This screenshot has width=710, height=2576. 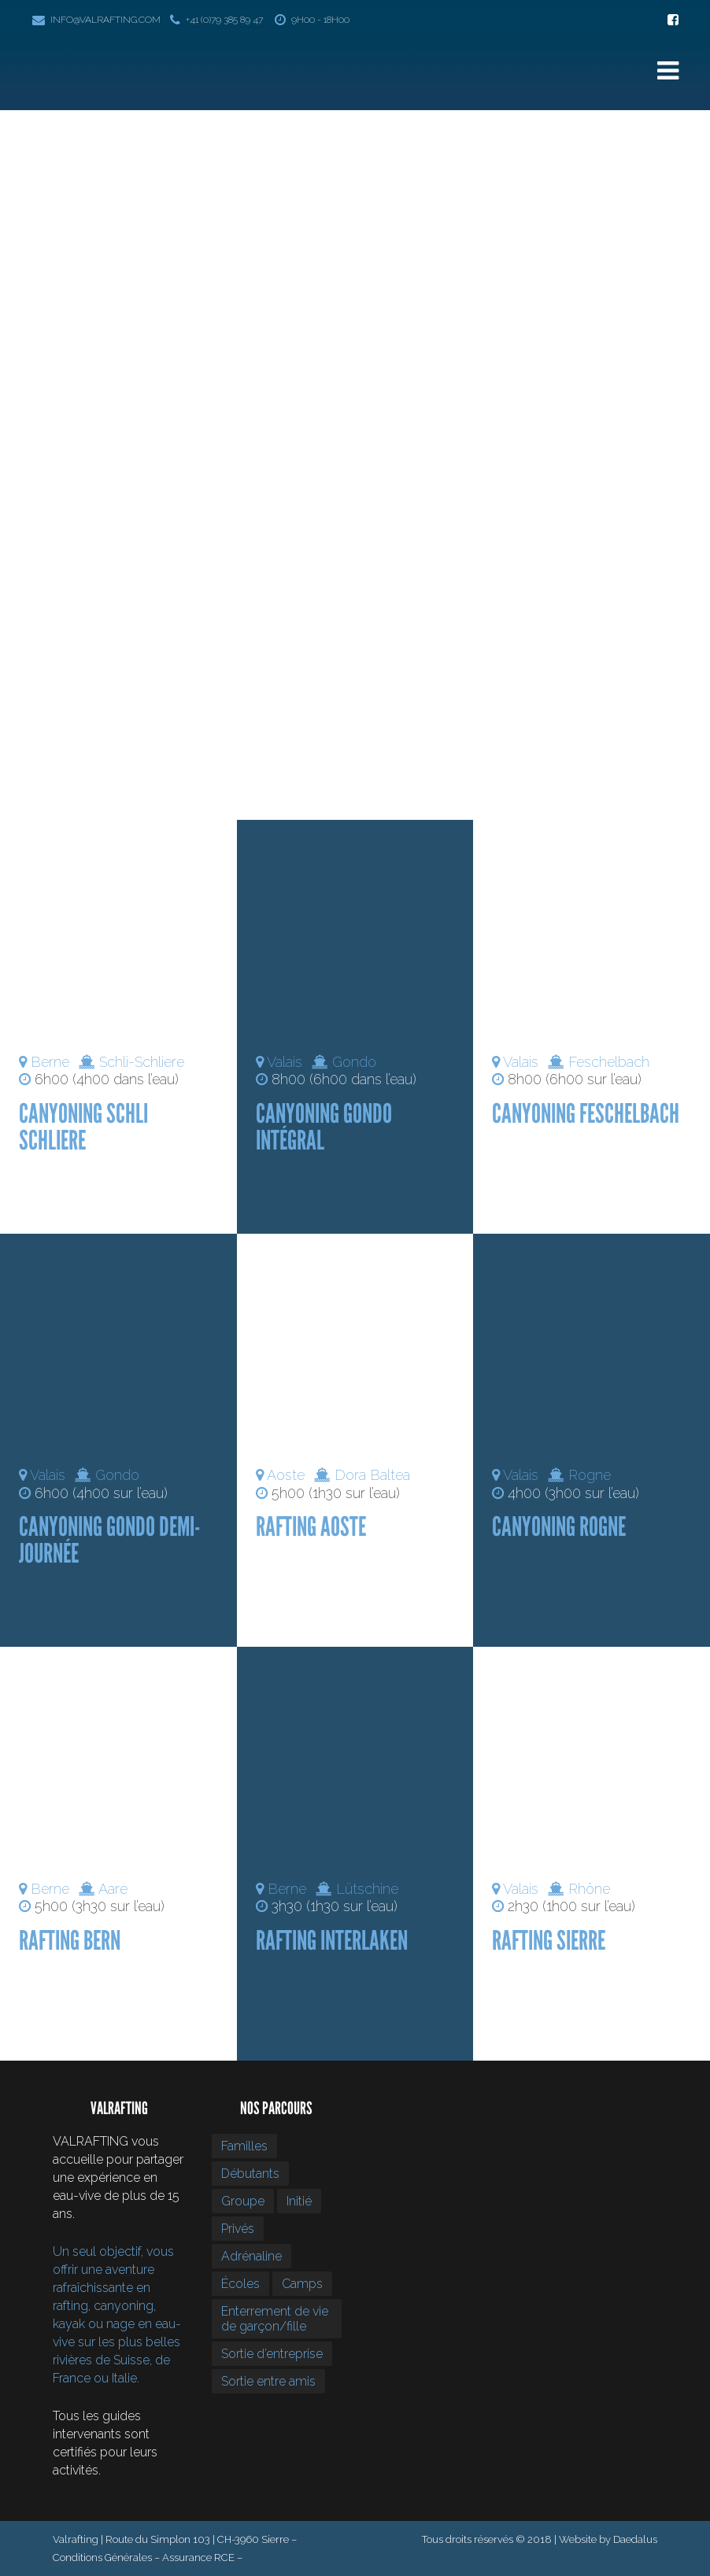 I want to click on Groupe, so click(x=242, y=2201).